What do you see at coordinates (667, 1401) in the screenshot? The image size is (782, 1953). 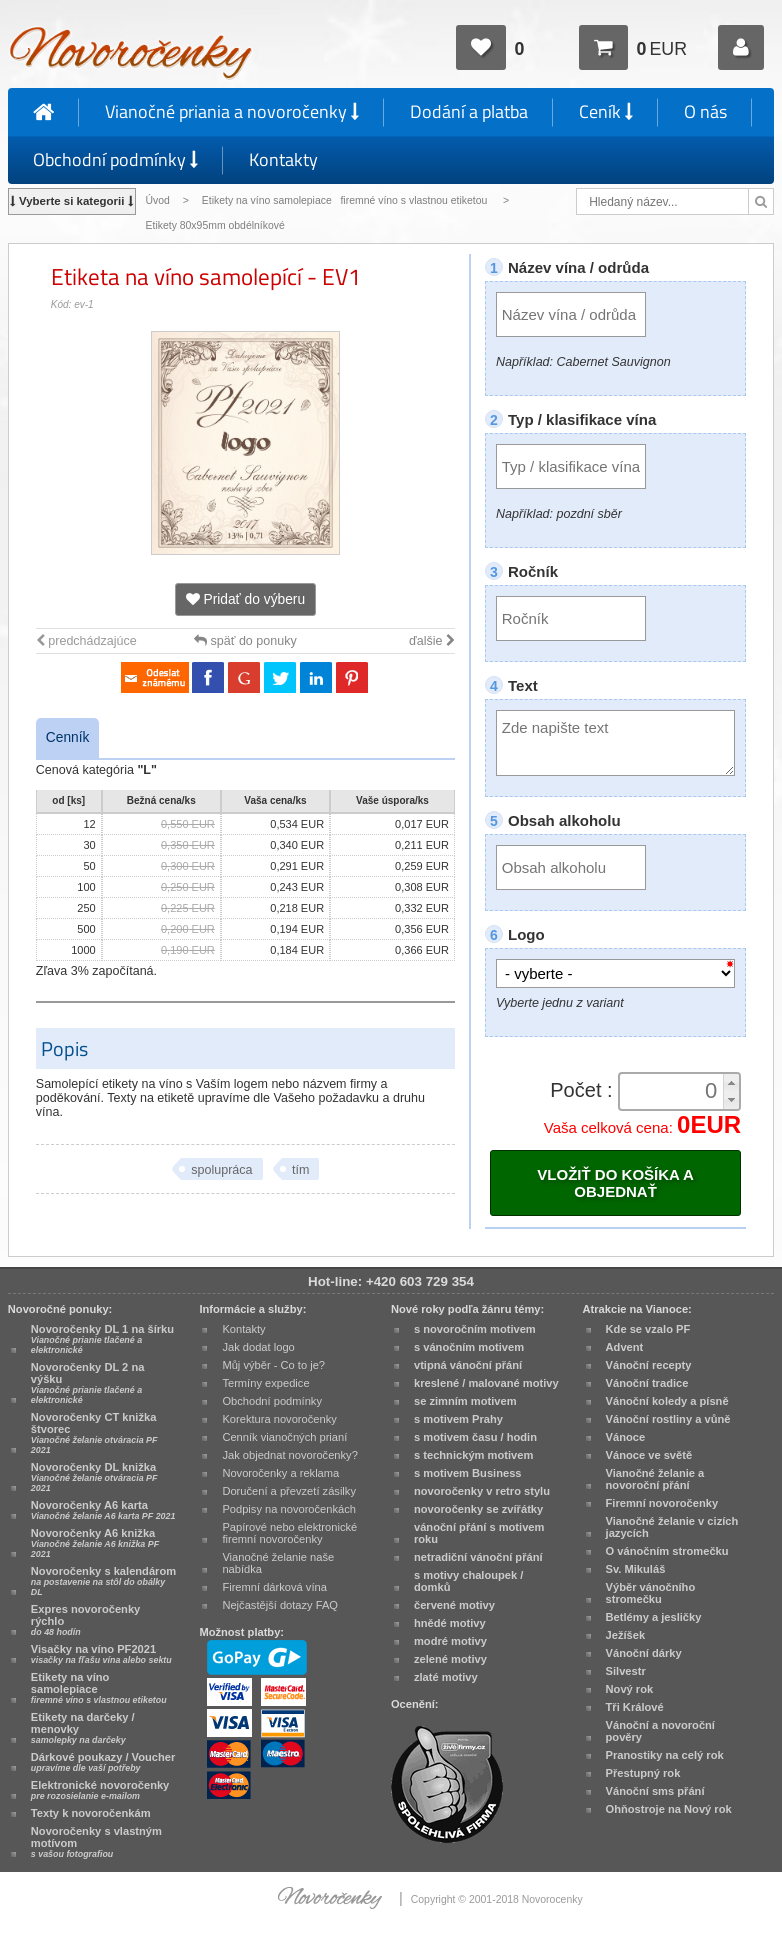 I see `Vánoční koledy a písně` at bounding box center [667, 1401].